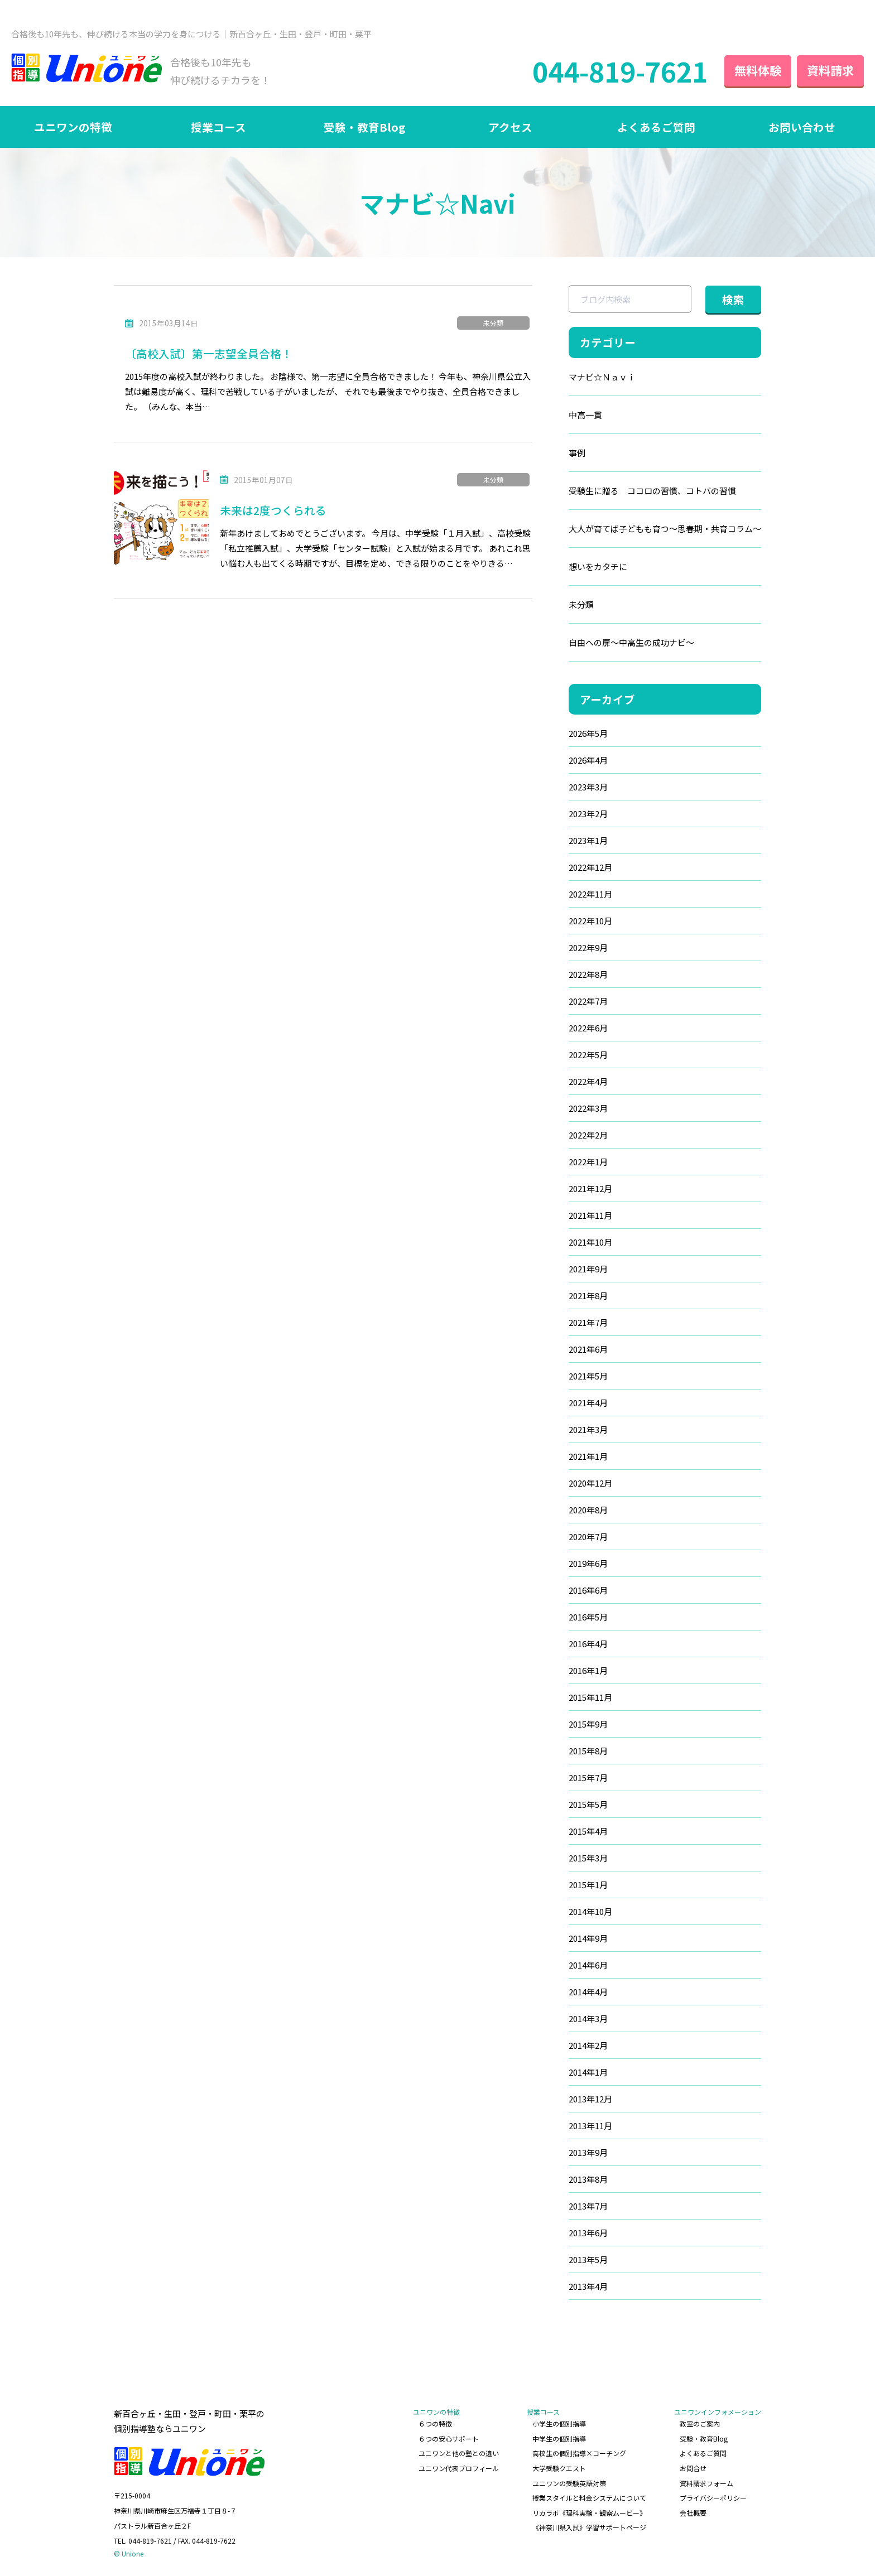 The width and height of the screenshot is (875, 2576). What do you see at coordinates (588, 2072) in the screenshot?
I see `2014年1月` at bounding box center [588, 2072].